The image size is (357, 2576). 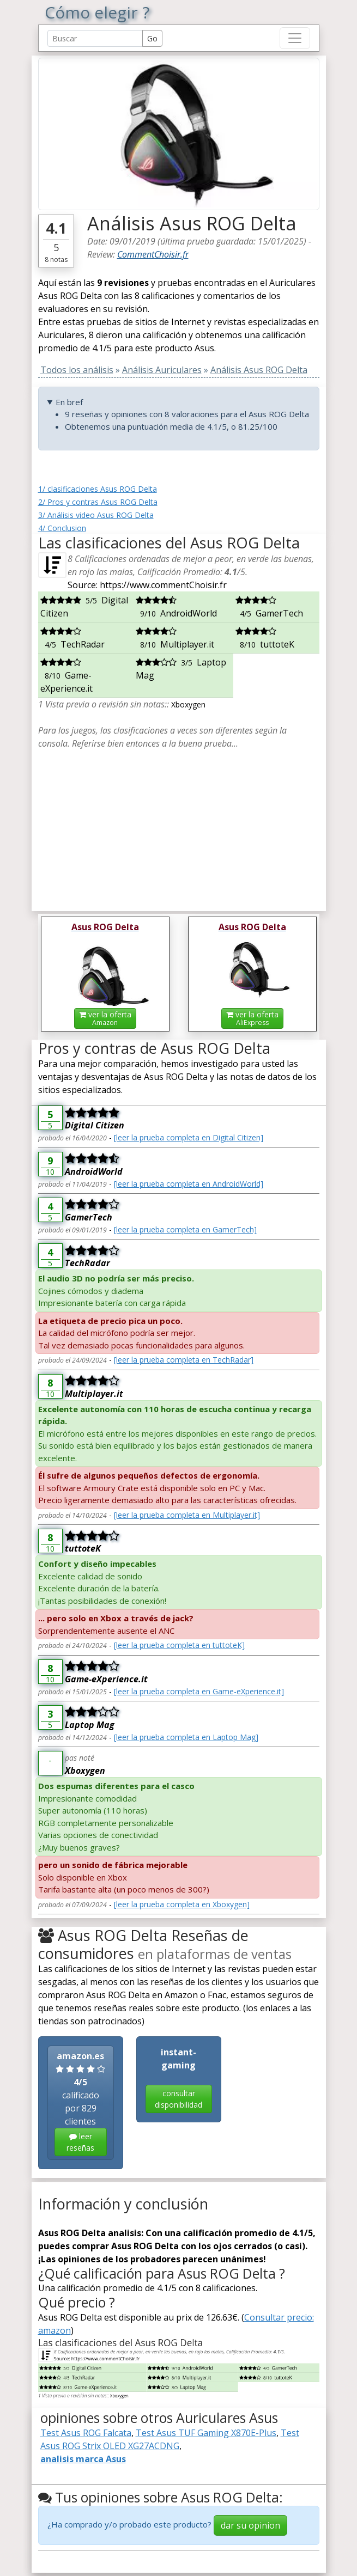 I want to click on [Toggle navigation], so click(x=295, y=38).